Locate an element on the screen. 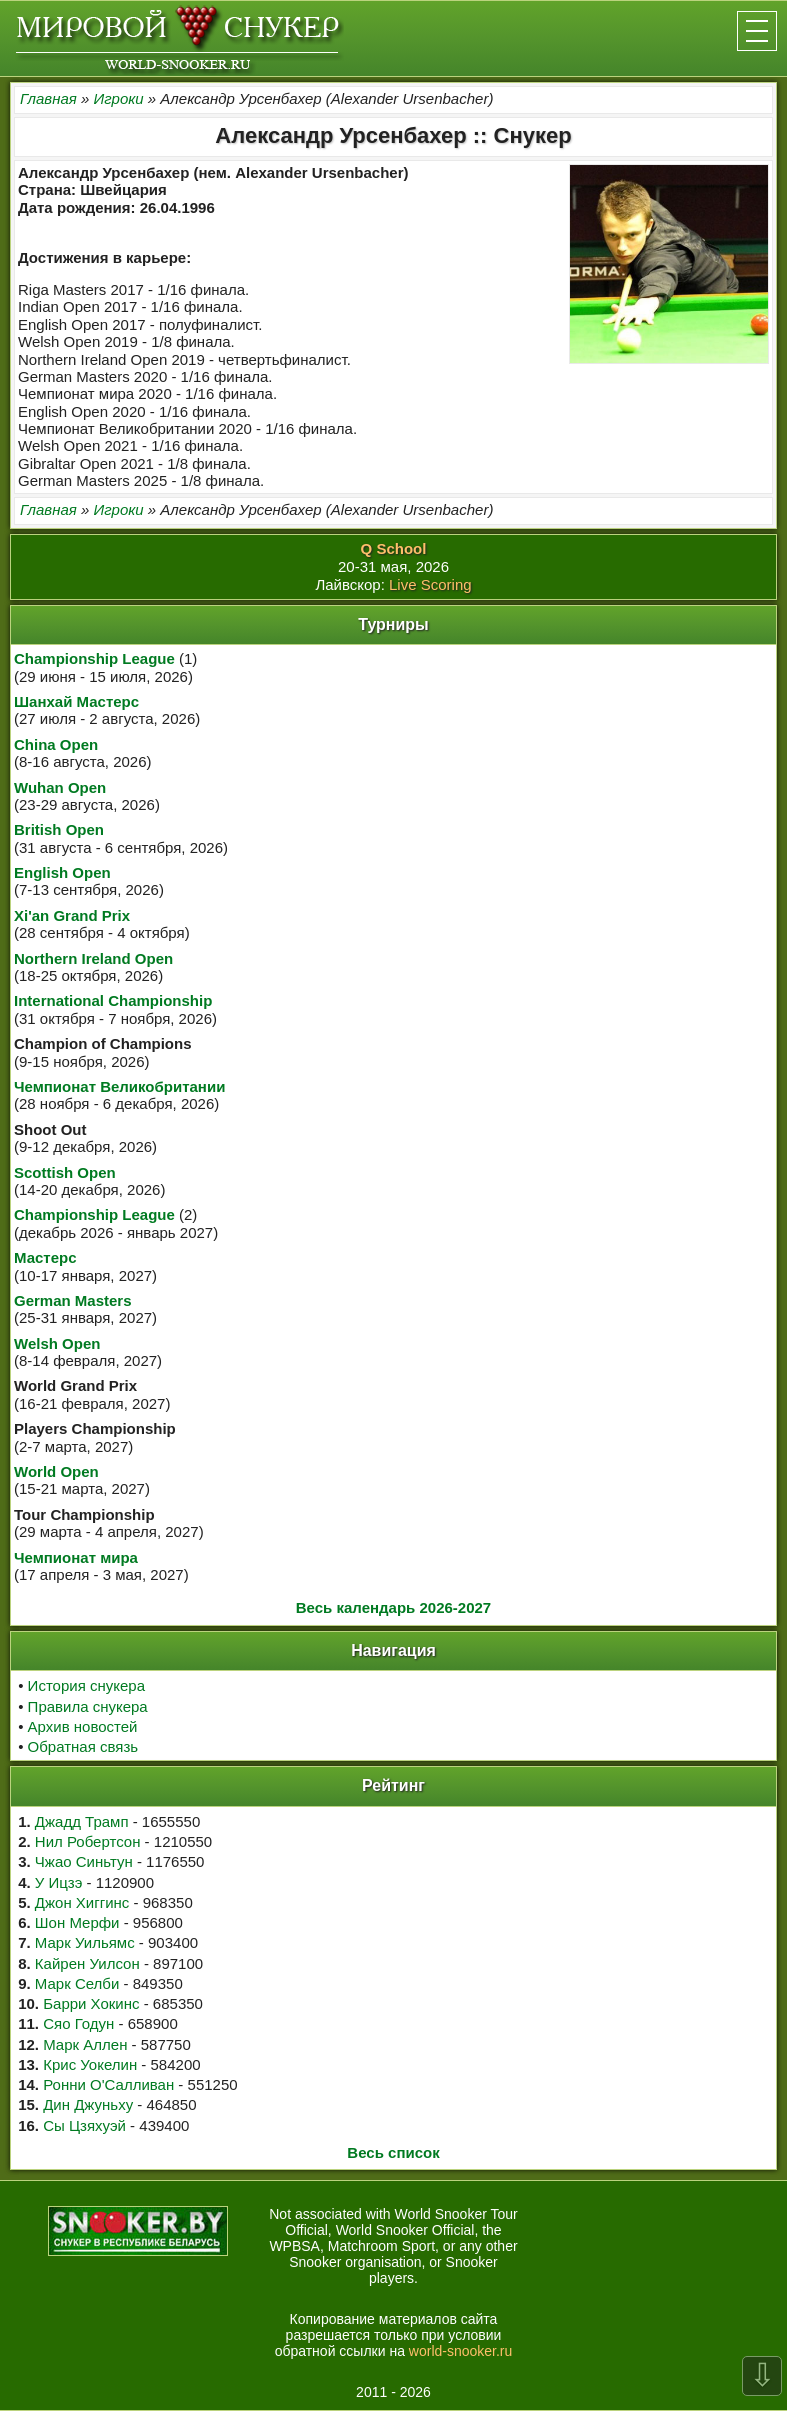 The image size is (787, 2411). Барри Хокинс is located at coordinates (91, 2003).